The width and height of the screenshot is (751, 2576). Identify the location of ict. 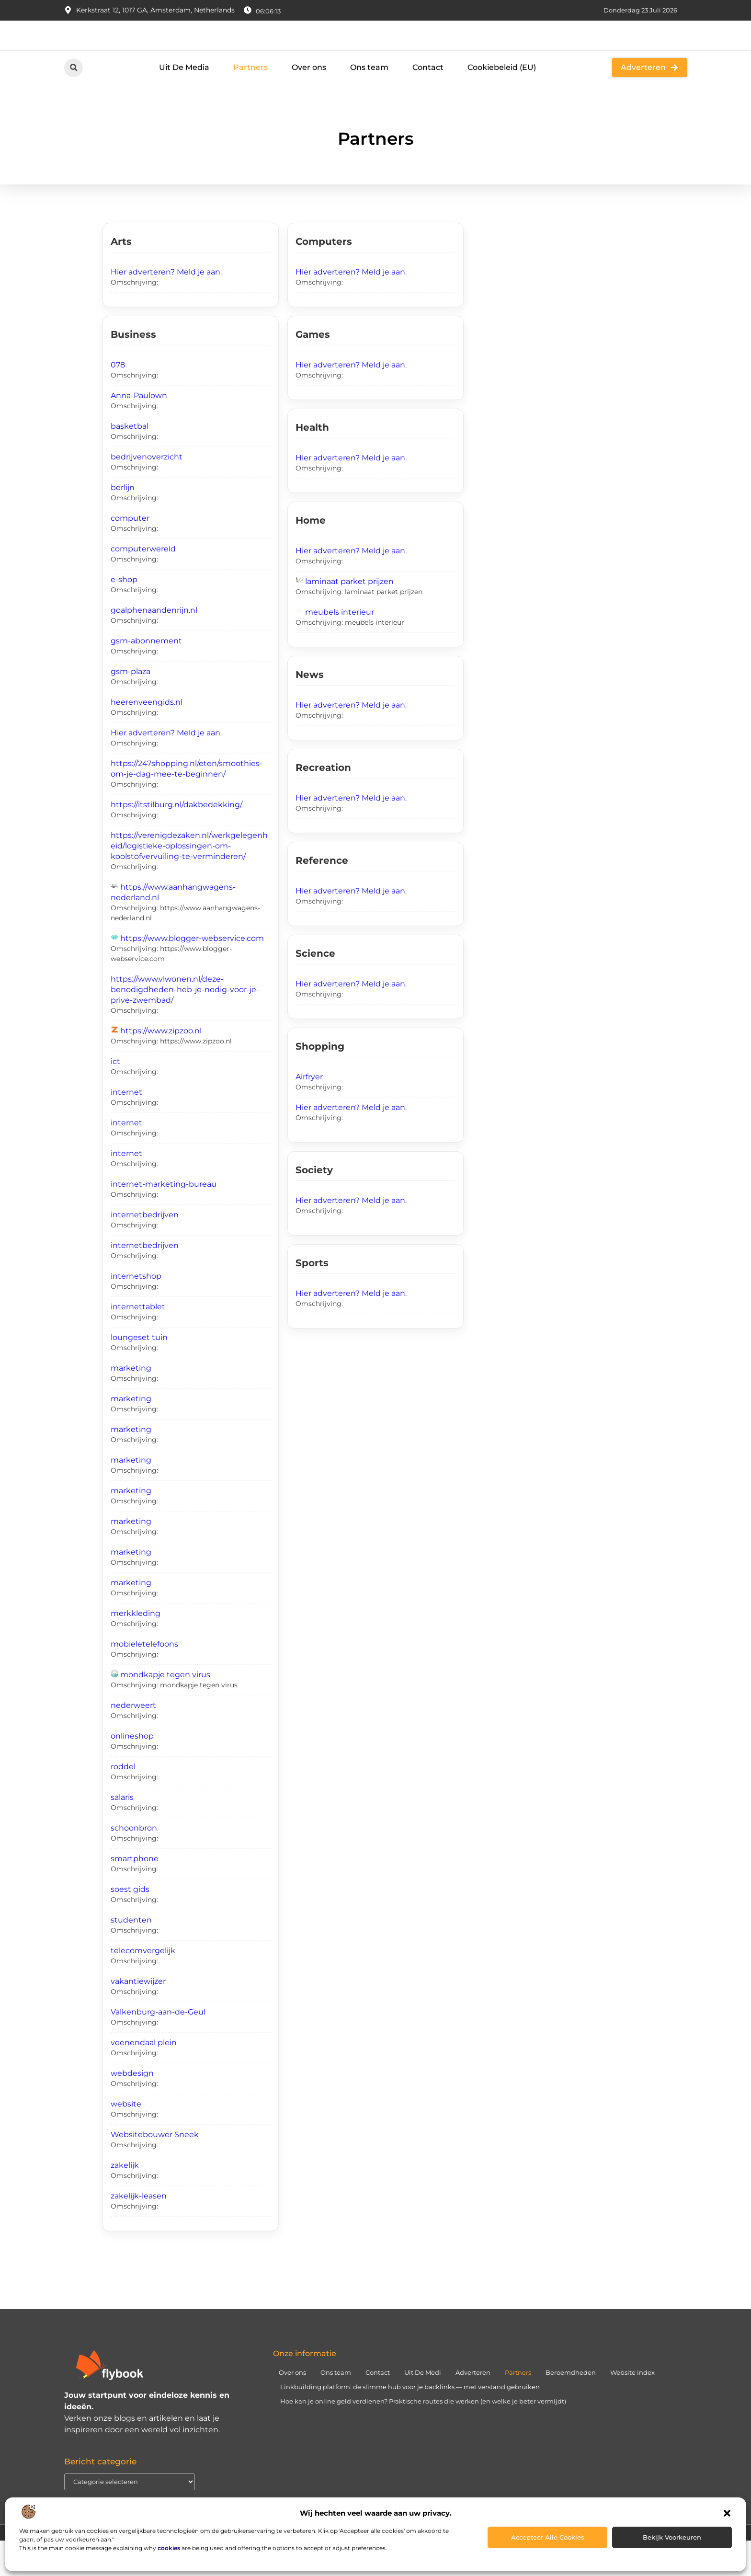
(115, 1096).